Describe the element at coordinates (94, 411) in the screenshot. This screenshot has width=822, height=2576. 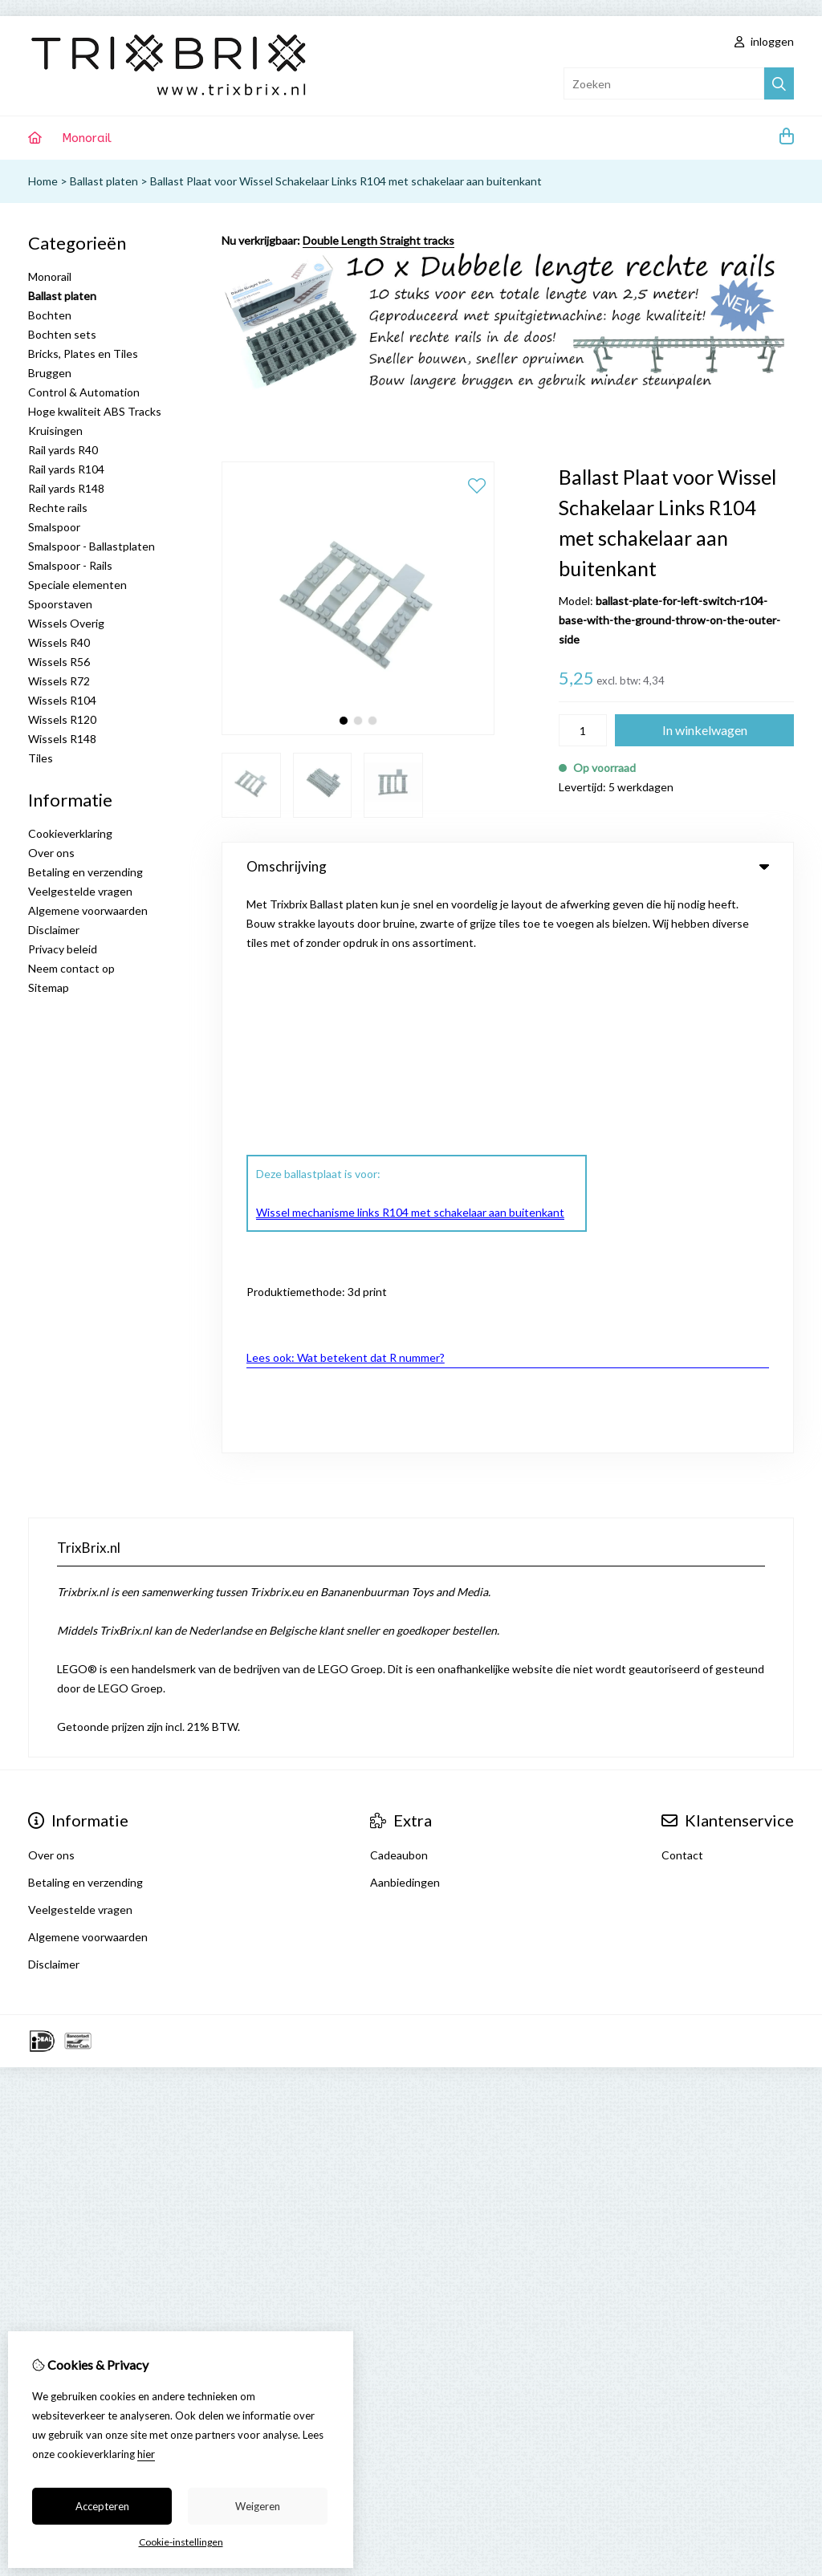
I see `Hoge kwaliteit ABS Tracks` at that location.